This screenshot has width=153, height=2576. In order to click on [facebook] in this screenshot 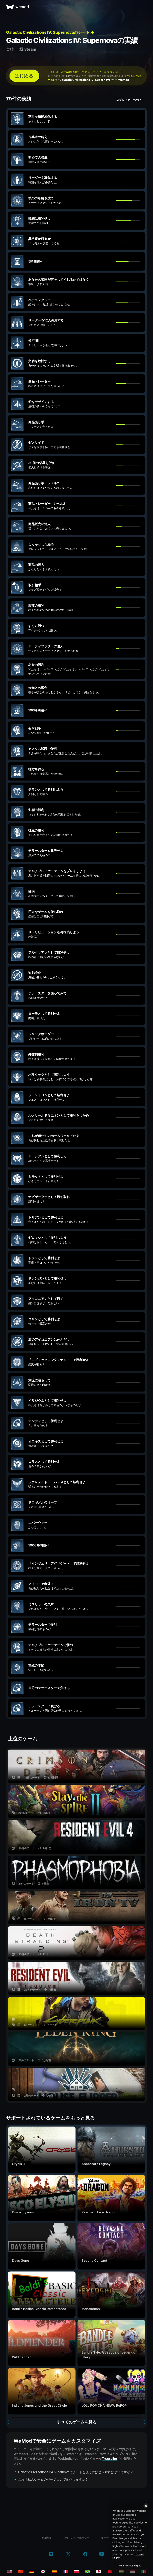, I will do `click(85, 2554)`.